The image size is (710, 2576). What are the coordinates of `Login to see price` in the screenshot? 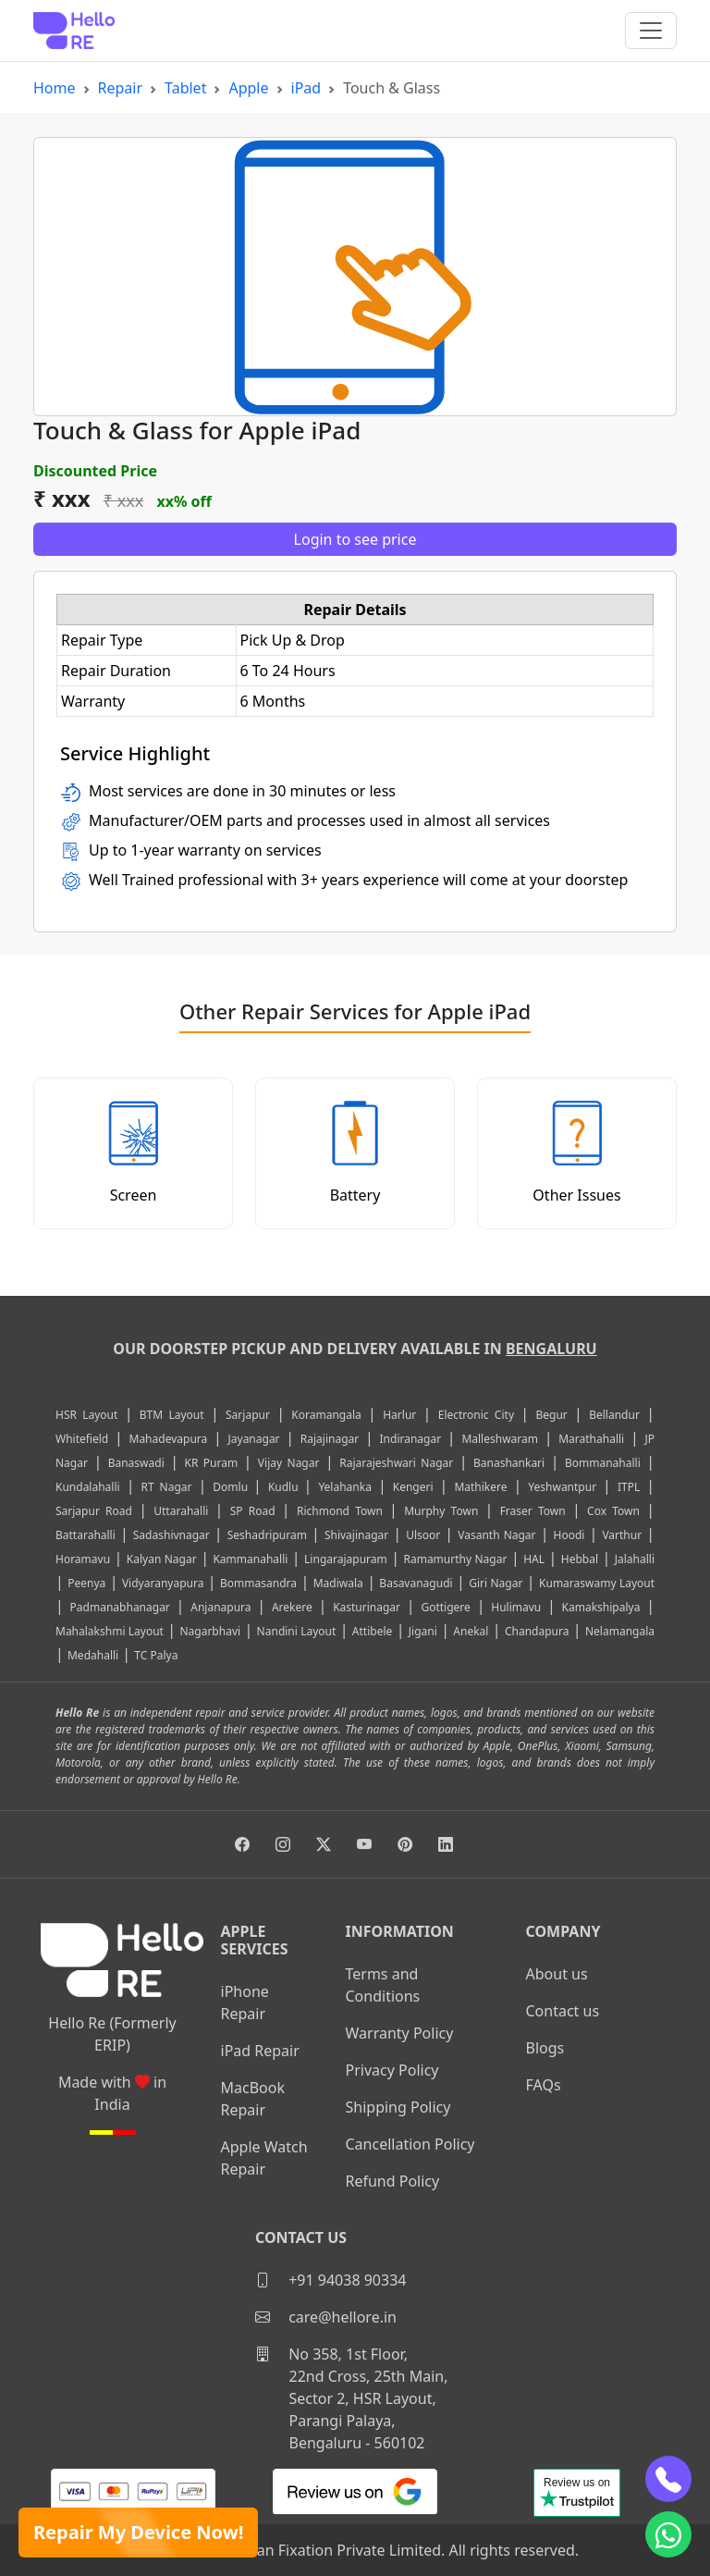 It's located at (355, 539).